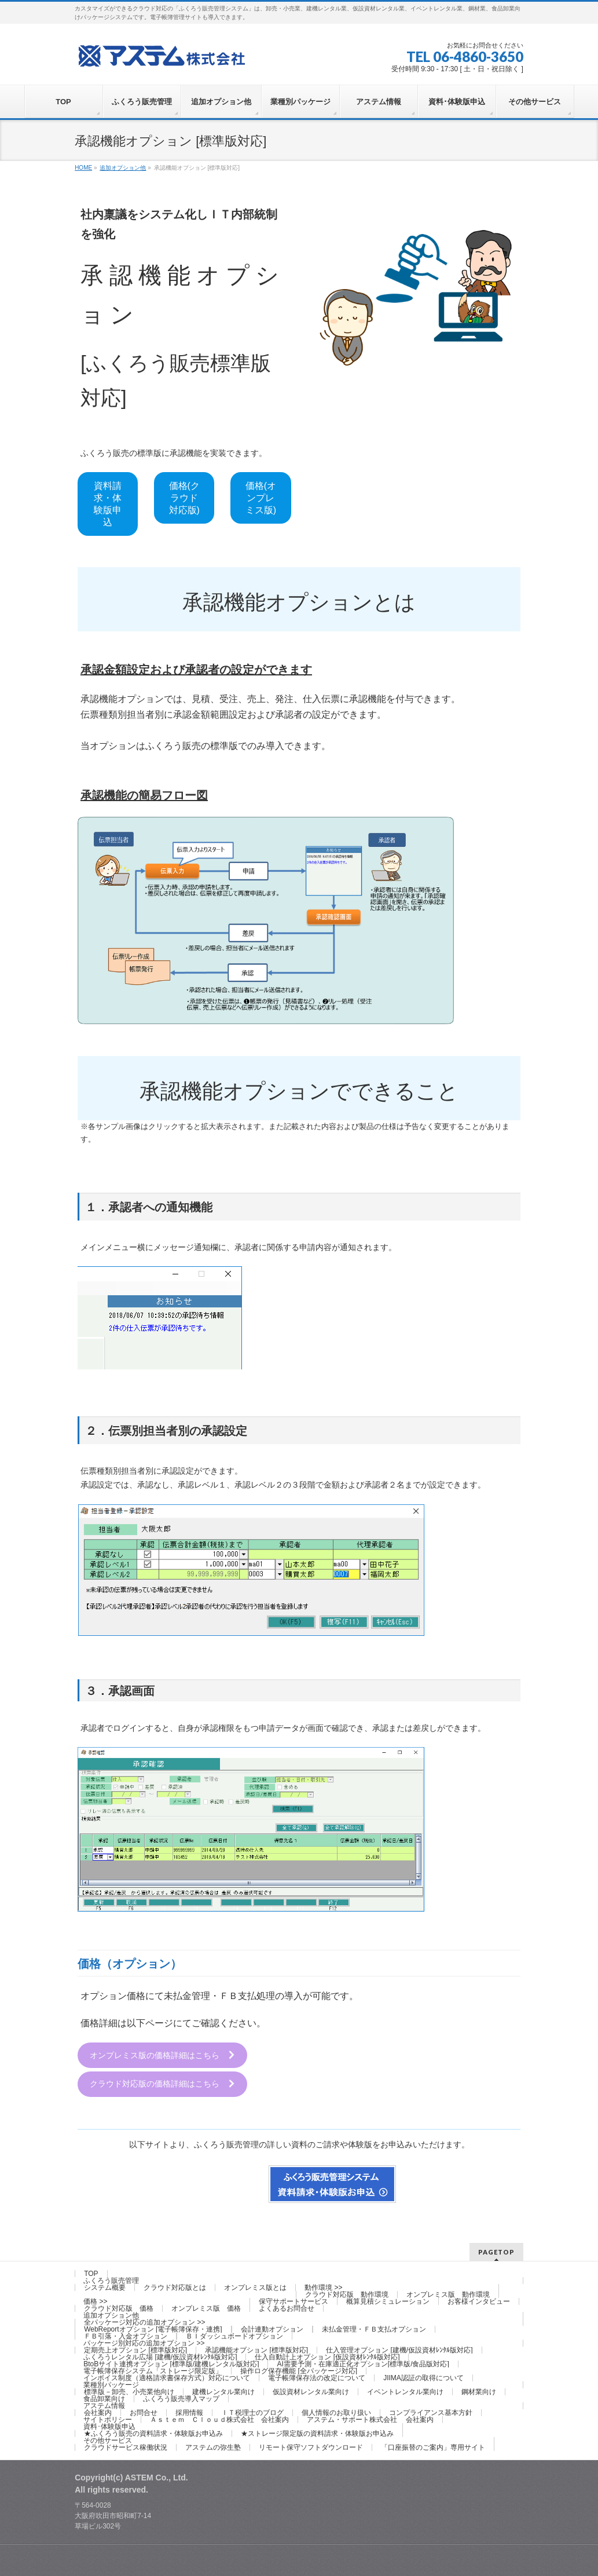 Image resolution: width=598 pixels, height=2576 pixels. I want to click on 電子帳簿保存法の改定について, so click(316, 2377).